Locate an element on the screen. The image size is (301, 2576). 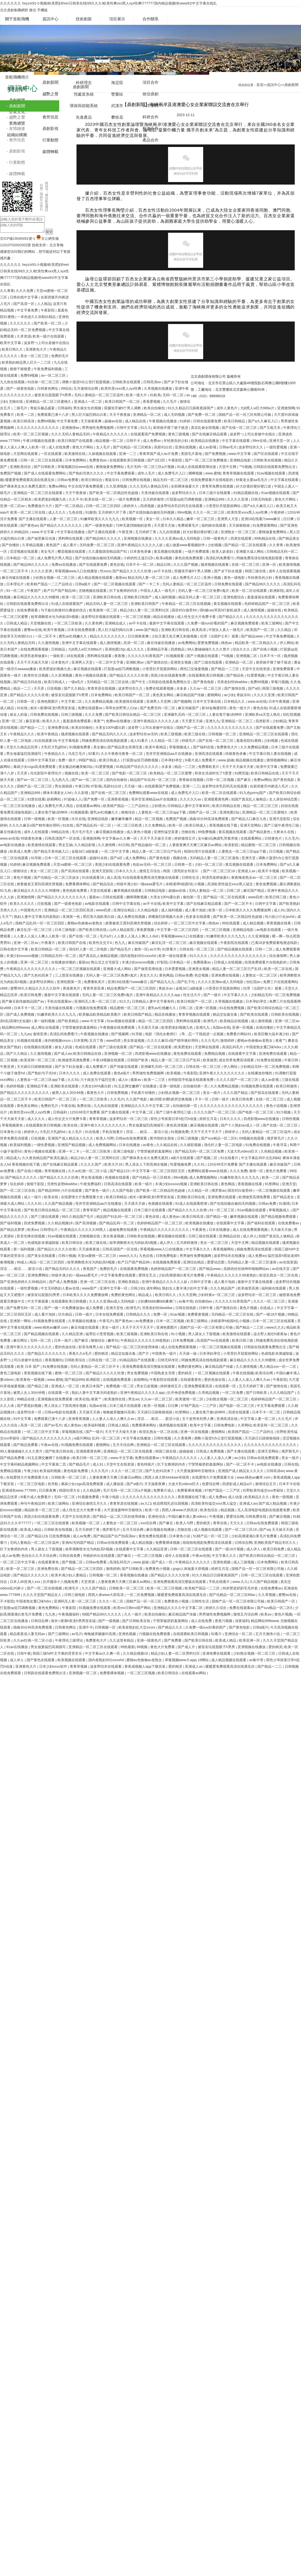
国产a久久麻豆入口 is located at coordinates (263, 421).